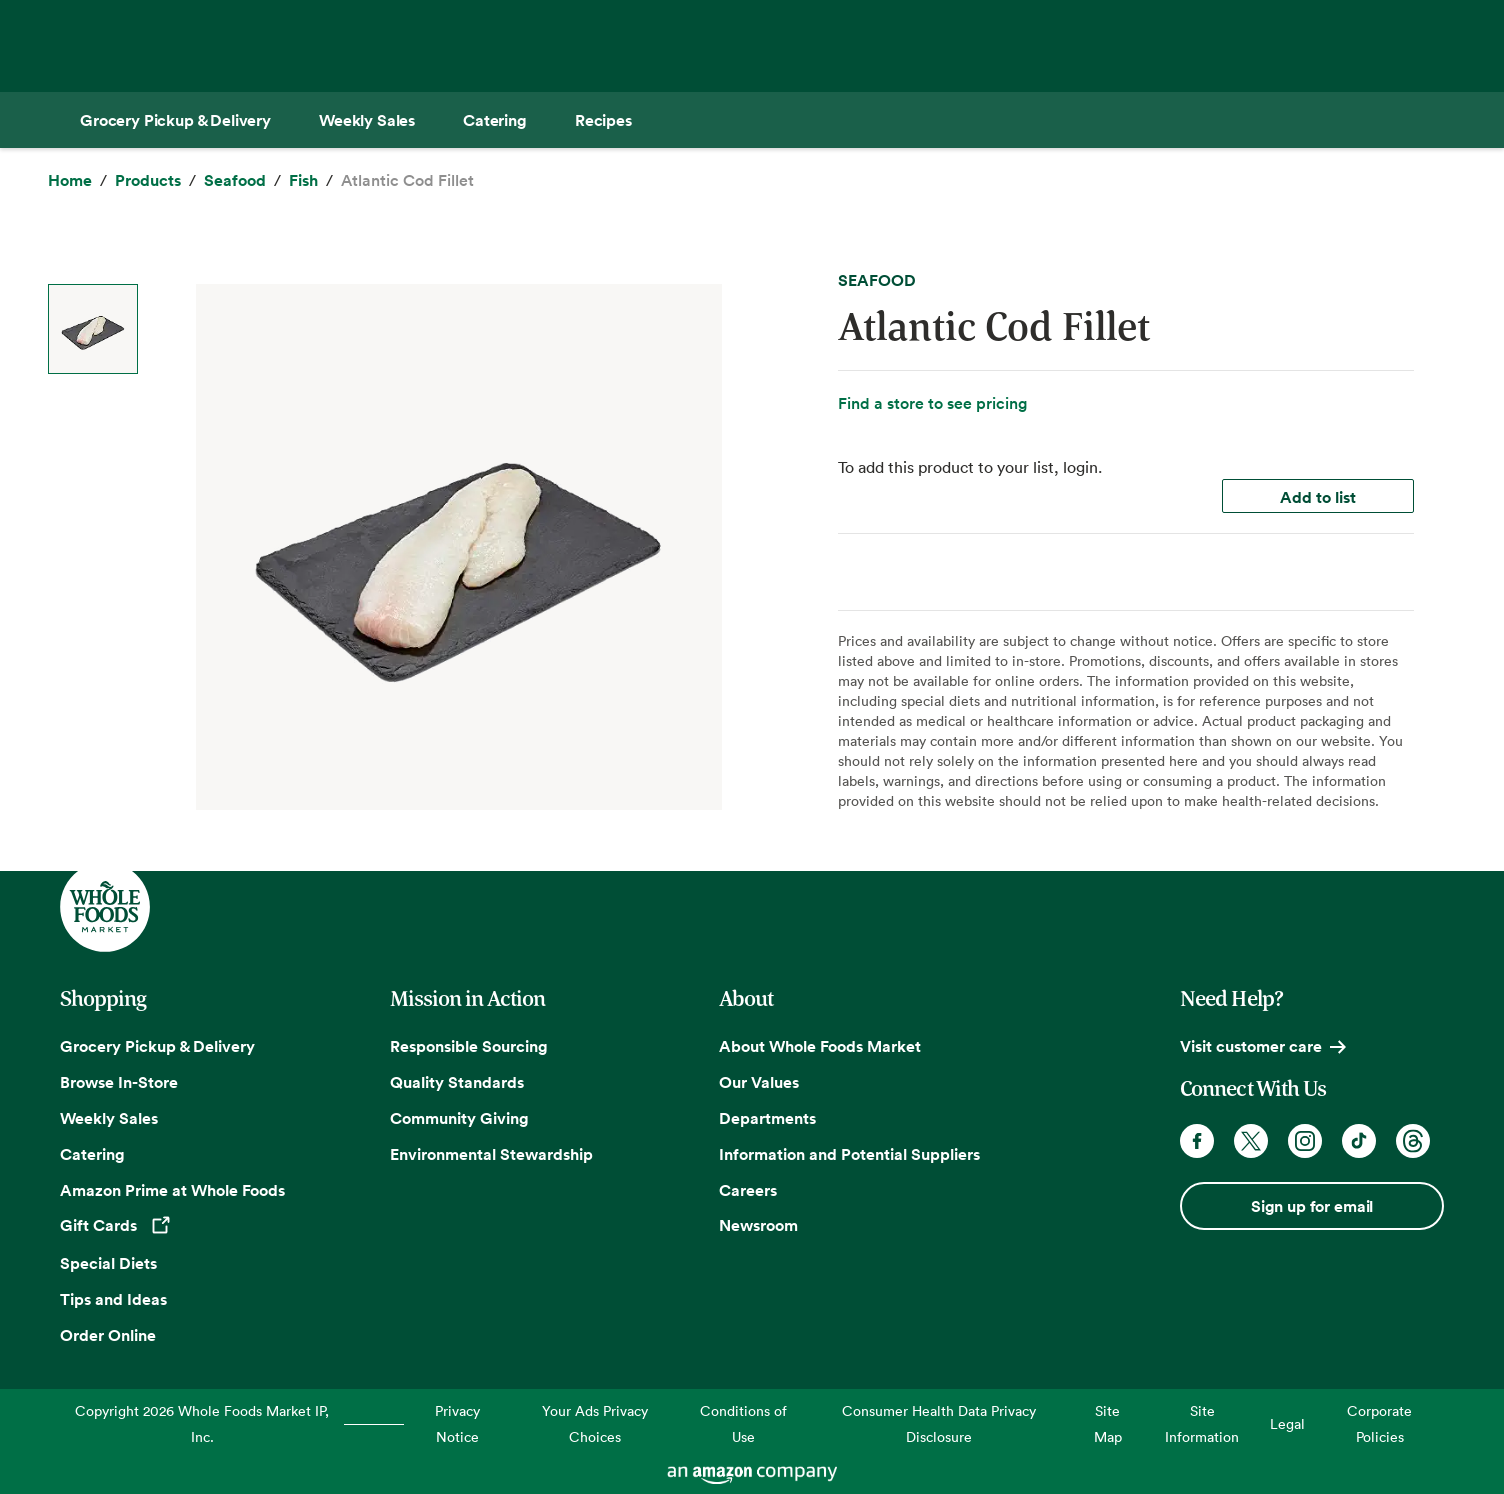 This screenshot has width=1504, height=1494. I want to click on [Fish], so click(303, 181).